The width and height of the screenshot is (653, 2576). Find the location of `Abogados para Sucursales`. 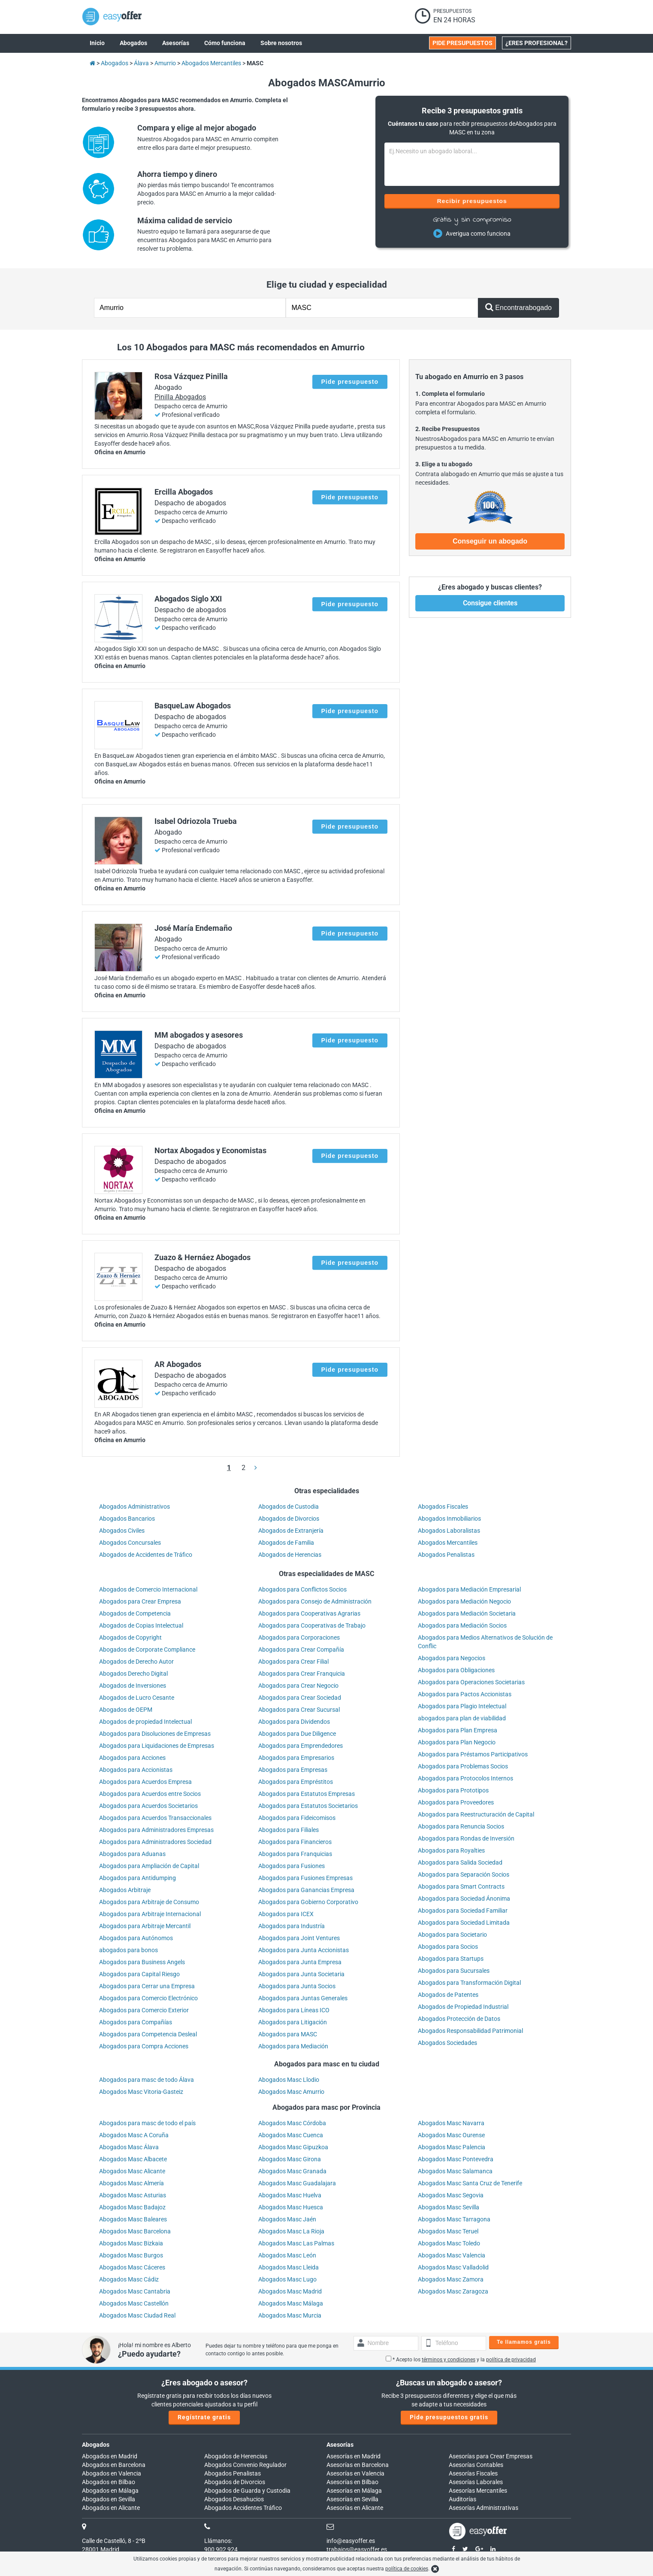

Abogados para Sucursales is located at coordinates (454, 1970).